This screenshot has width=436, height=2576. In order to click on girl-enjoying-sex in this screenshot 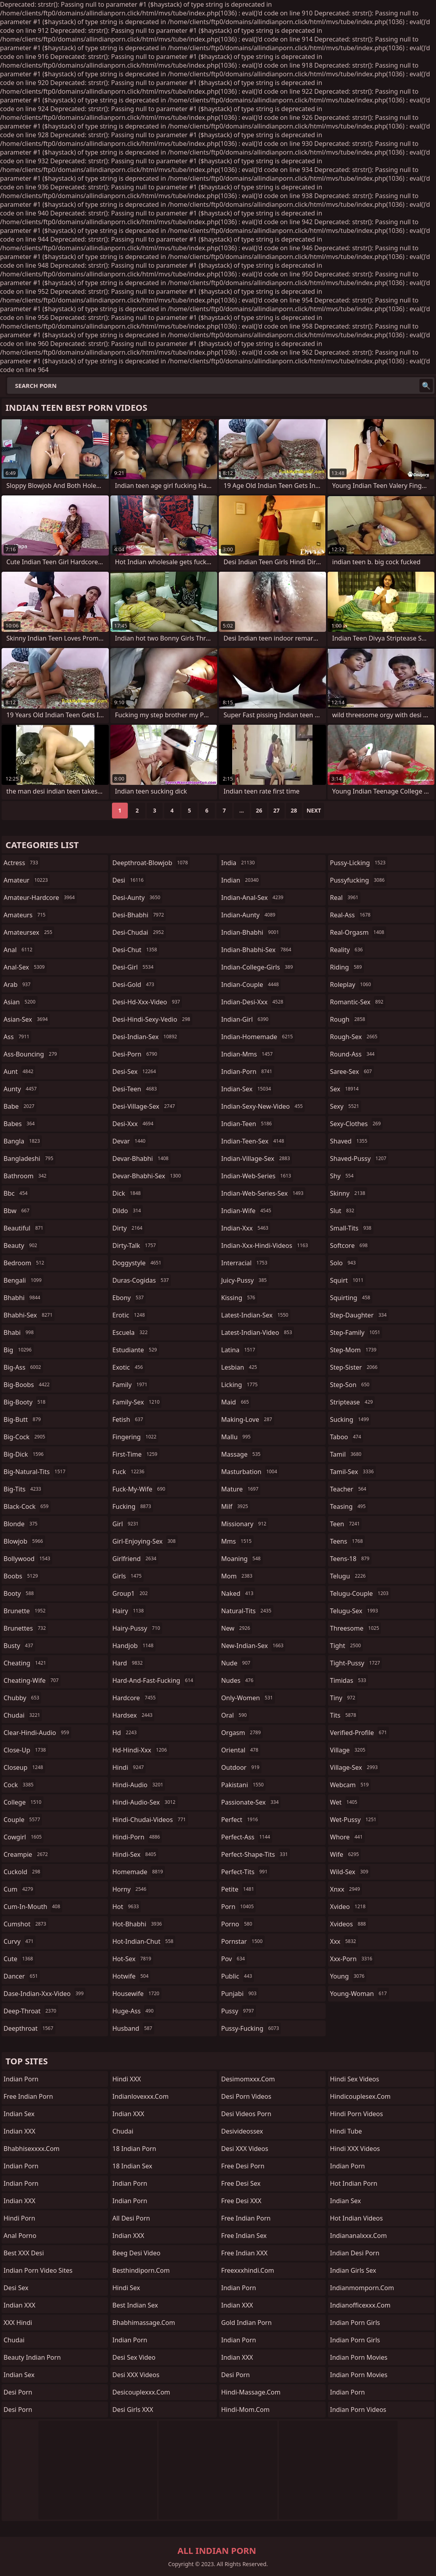, I will do `click(145, 1541)`.